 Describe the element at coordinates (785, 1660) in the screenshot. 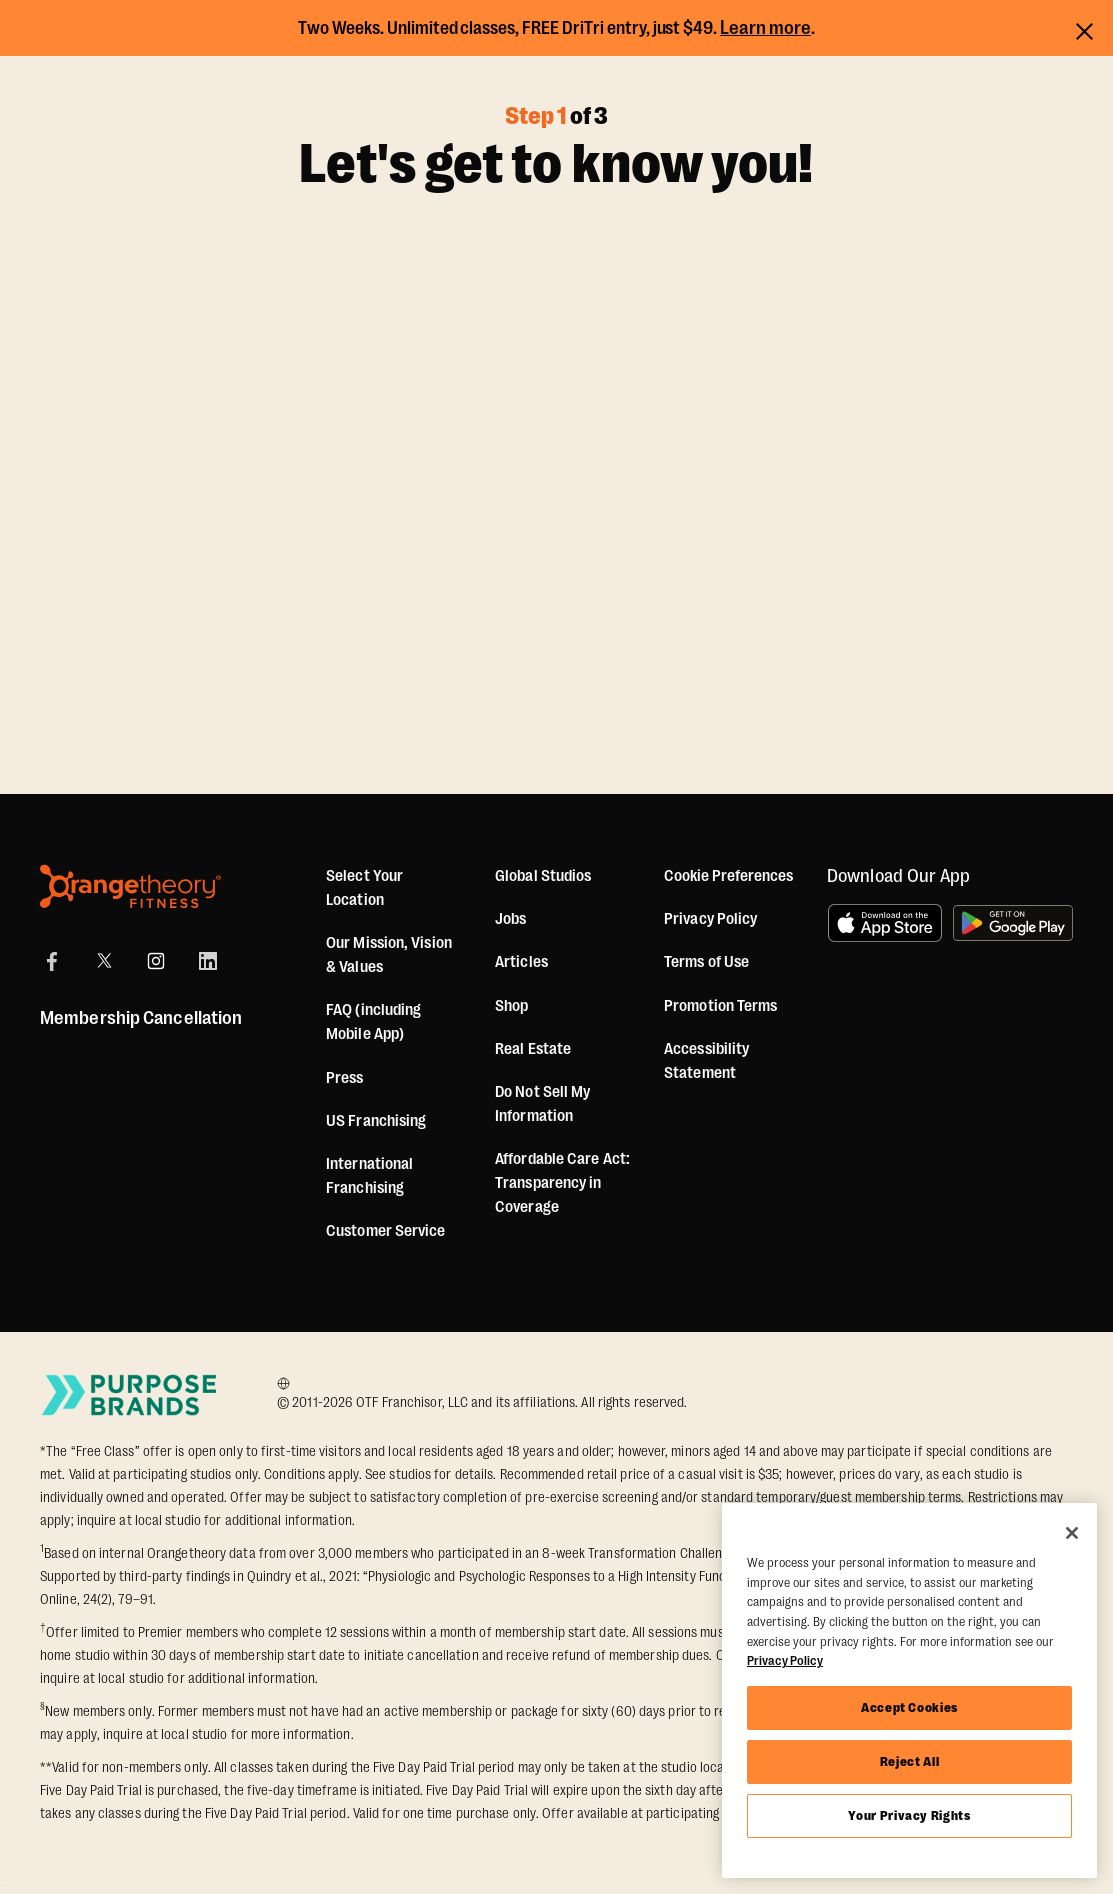

I see `Privacy Policy [More information about your privacy, opens in a new tab]` at that location.